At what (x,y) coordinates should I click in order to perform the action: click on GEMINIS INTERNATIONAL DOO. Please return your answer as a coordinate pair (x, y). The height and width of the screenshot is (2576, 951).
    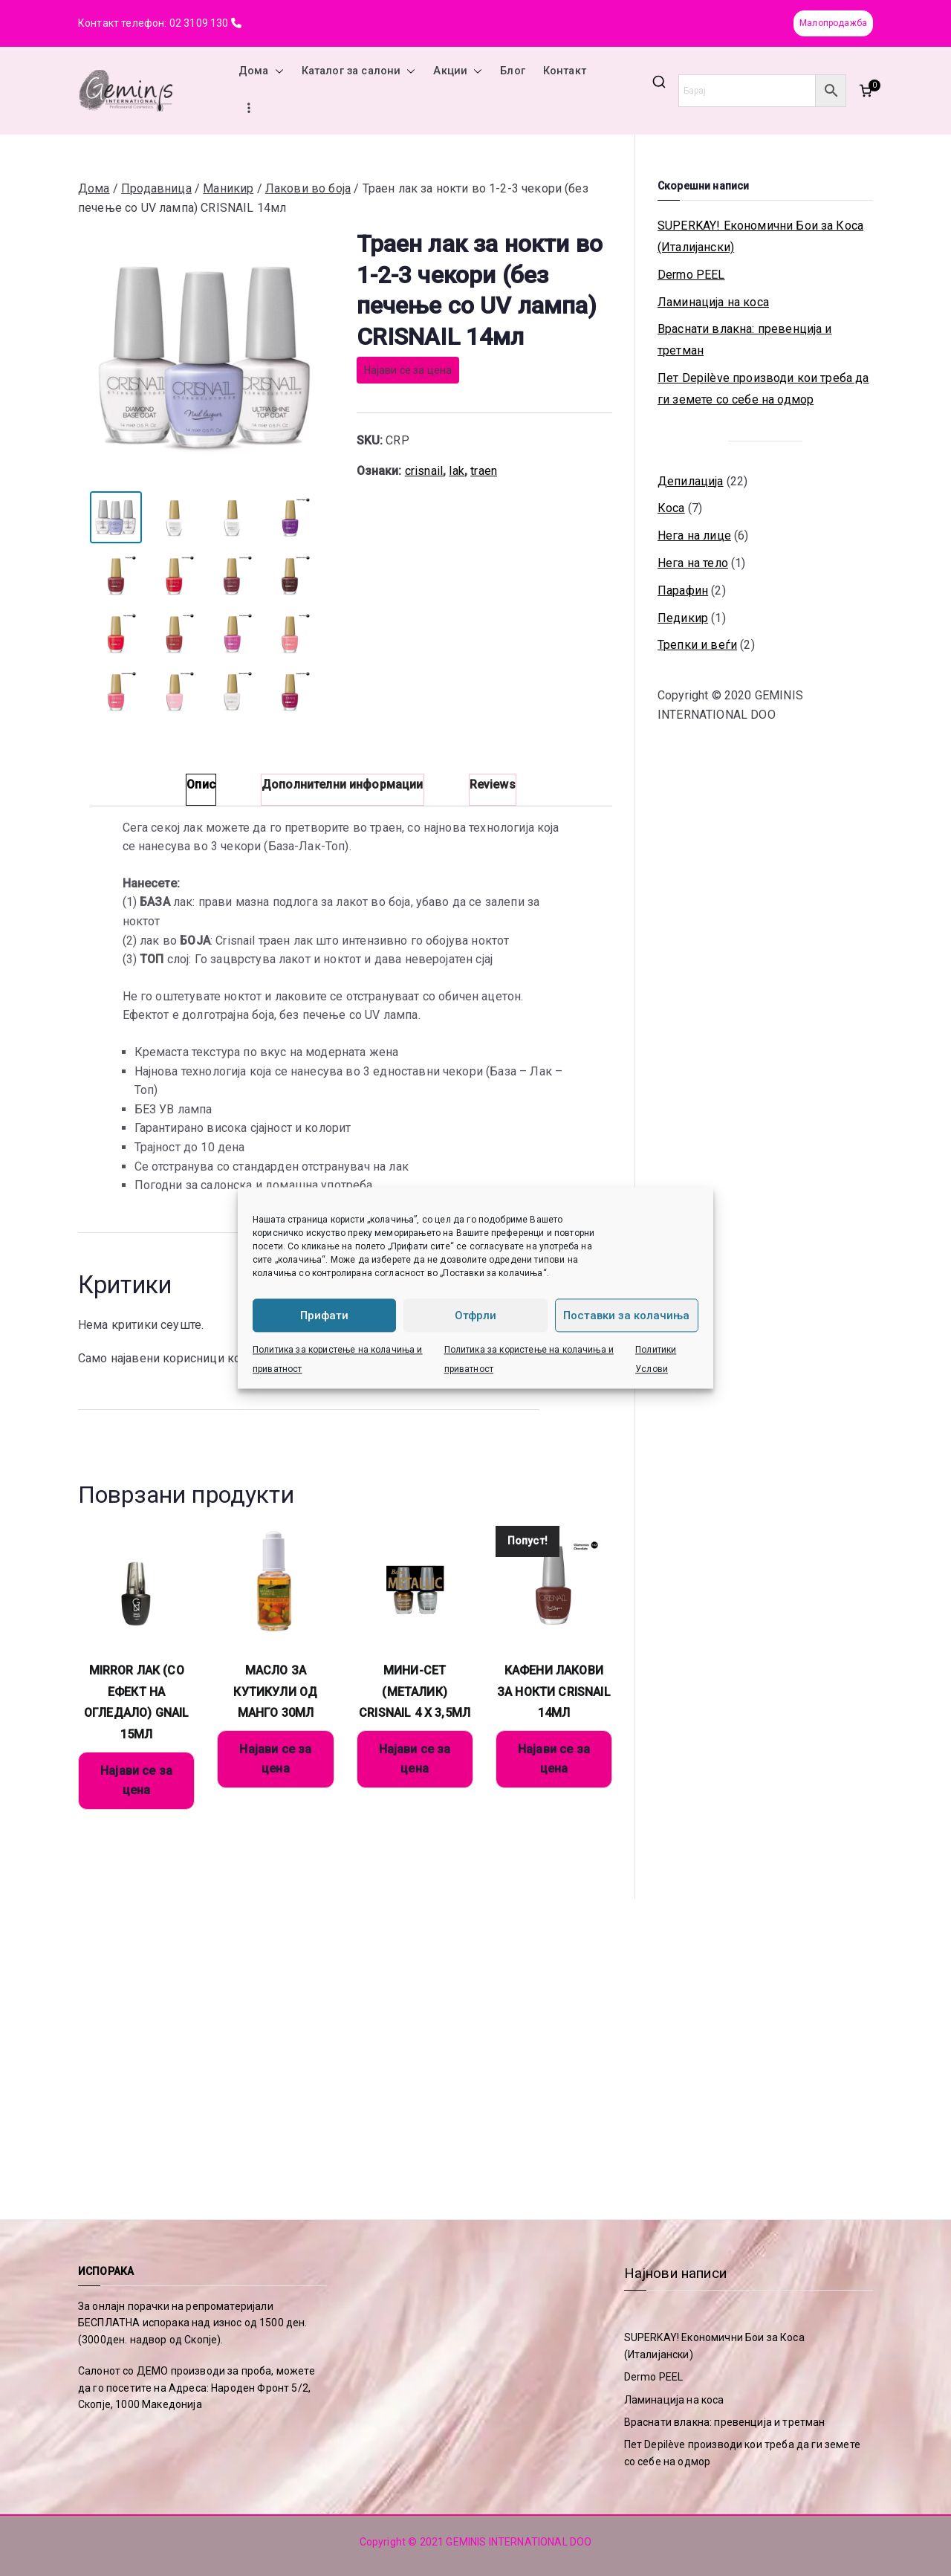
    Looking at the image, I should click on (518, 2542).